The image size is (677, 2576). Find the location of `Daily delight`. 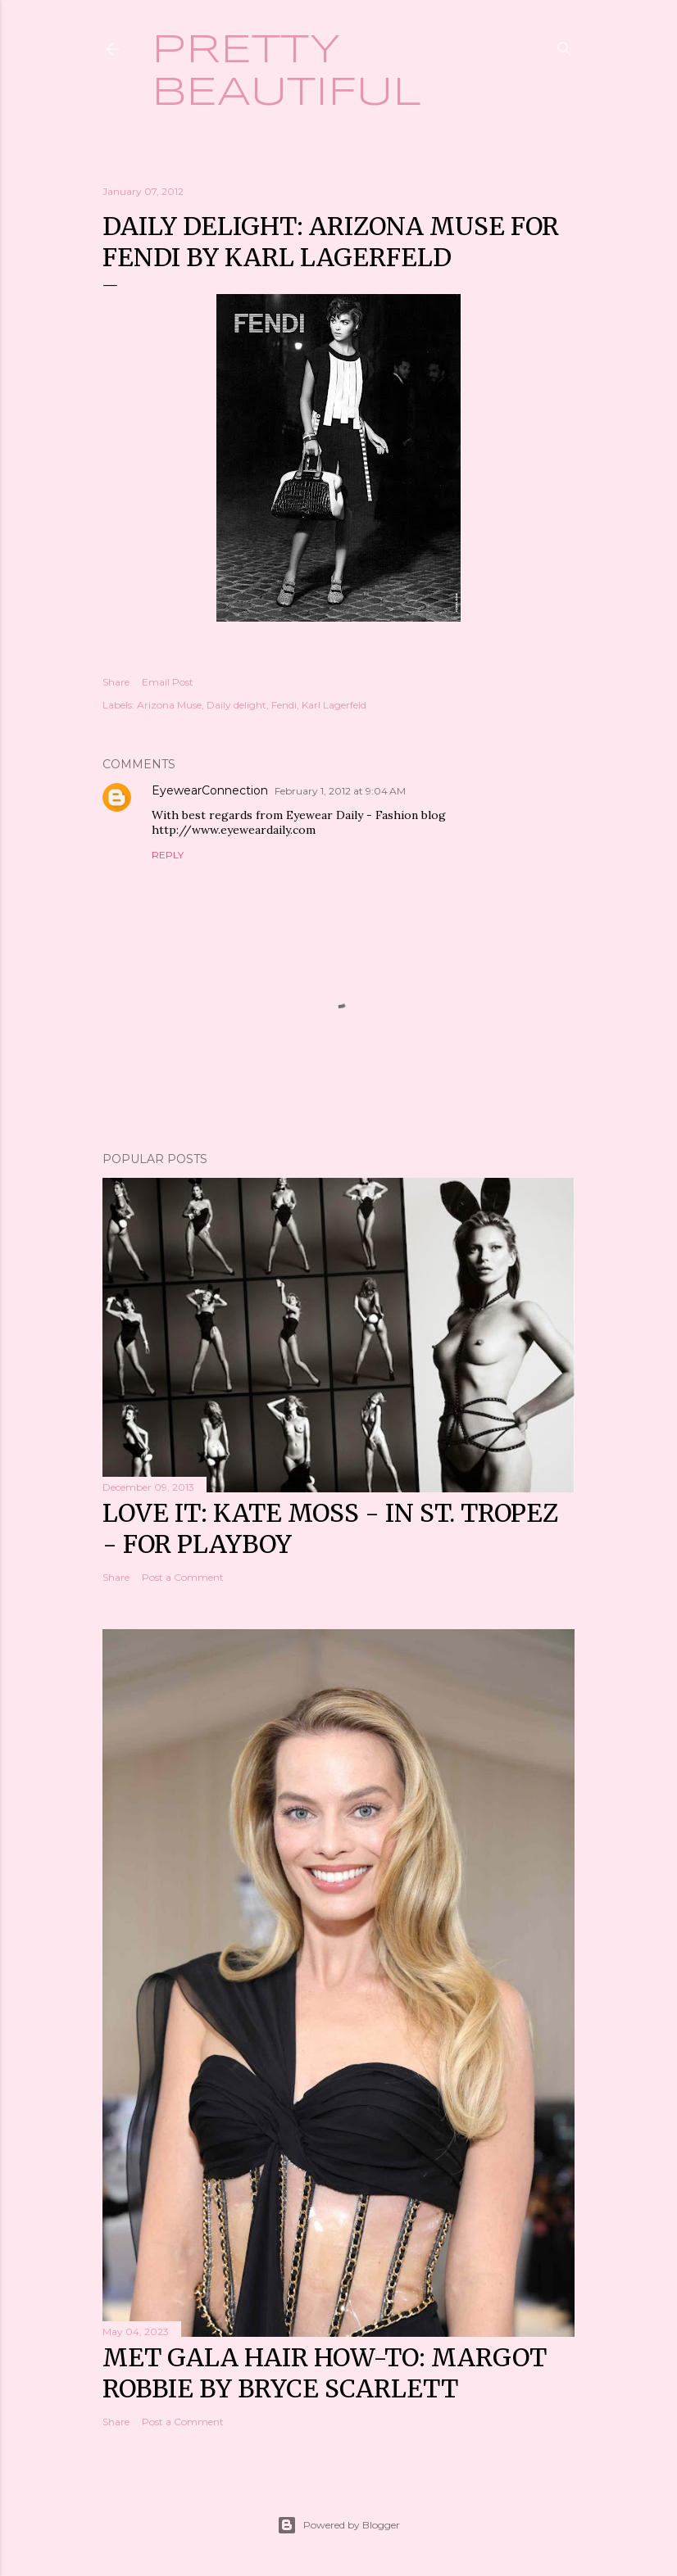

Daily delight is located at coordinates (236, 705).